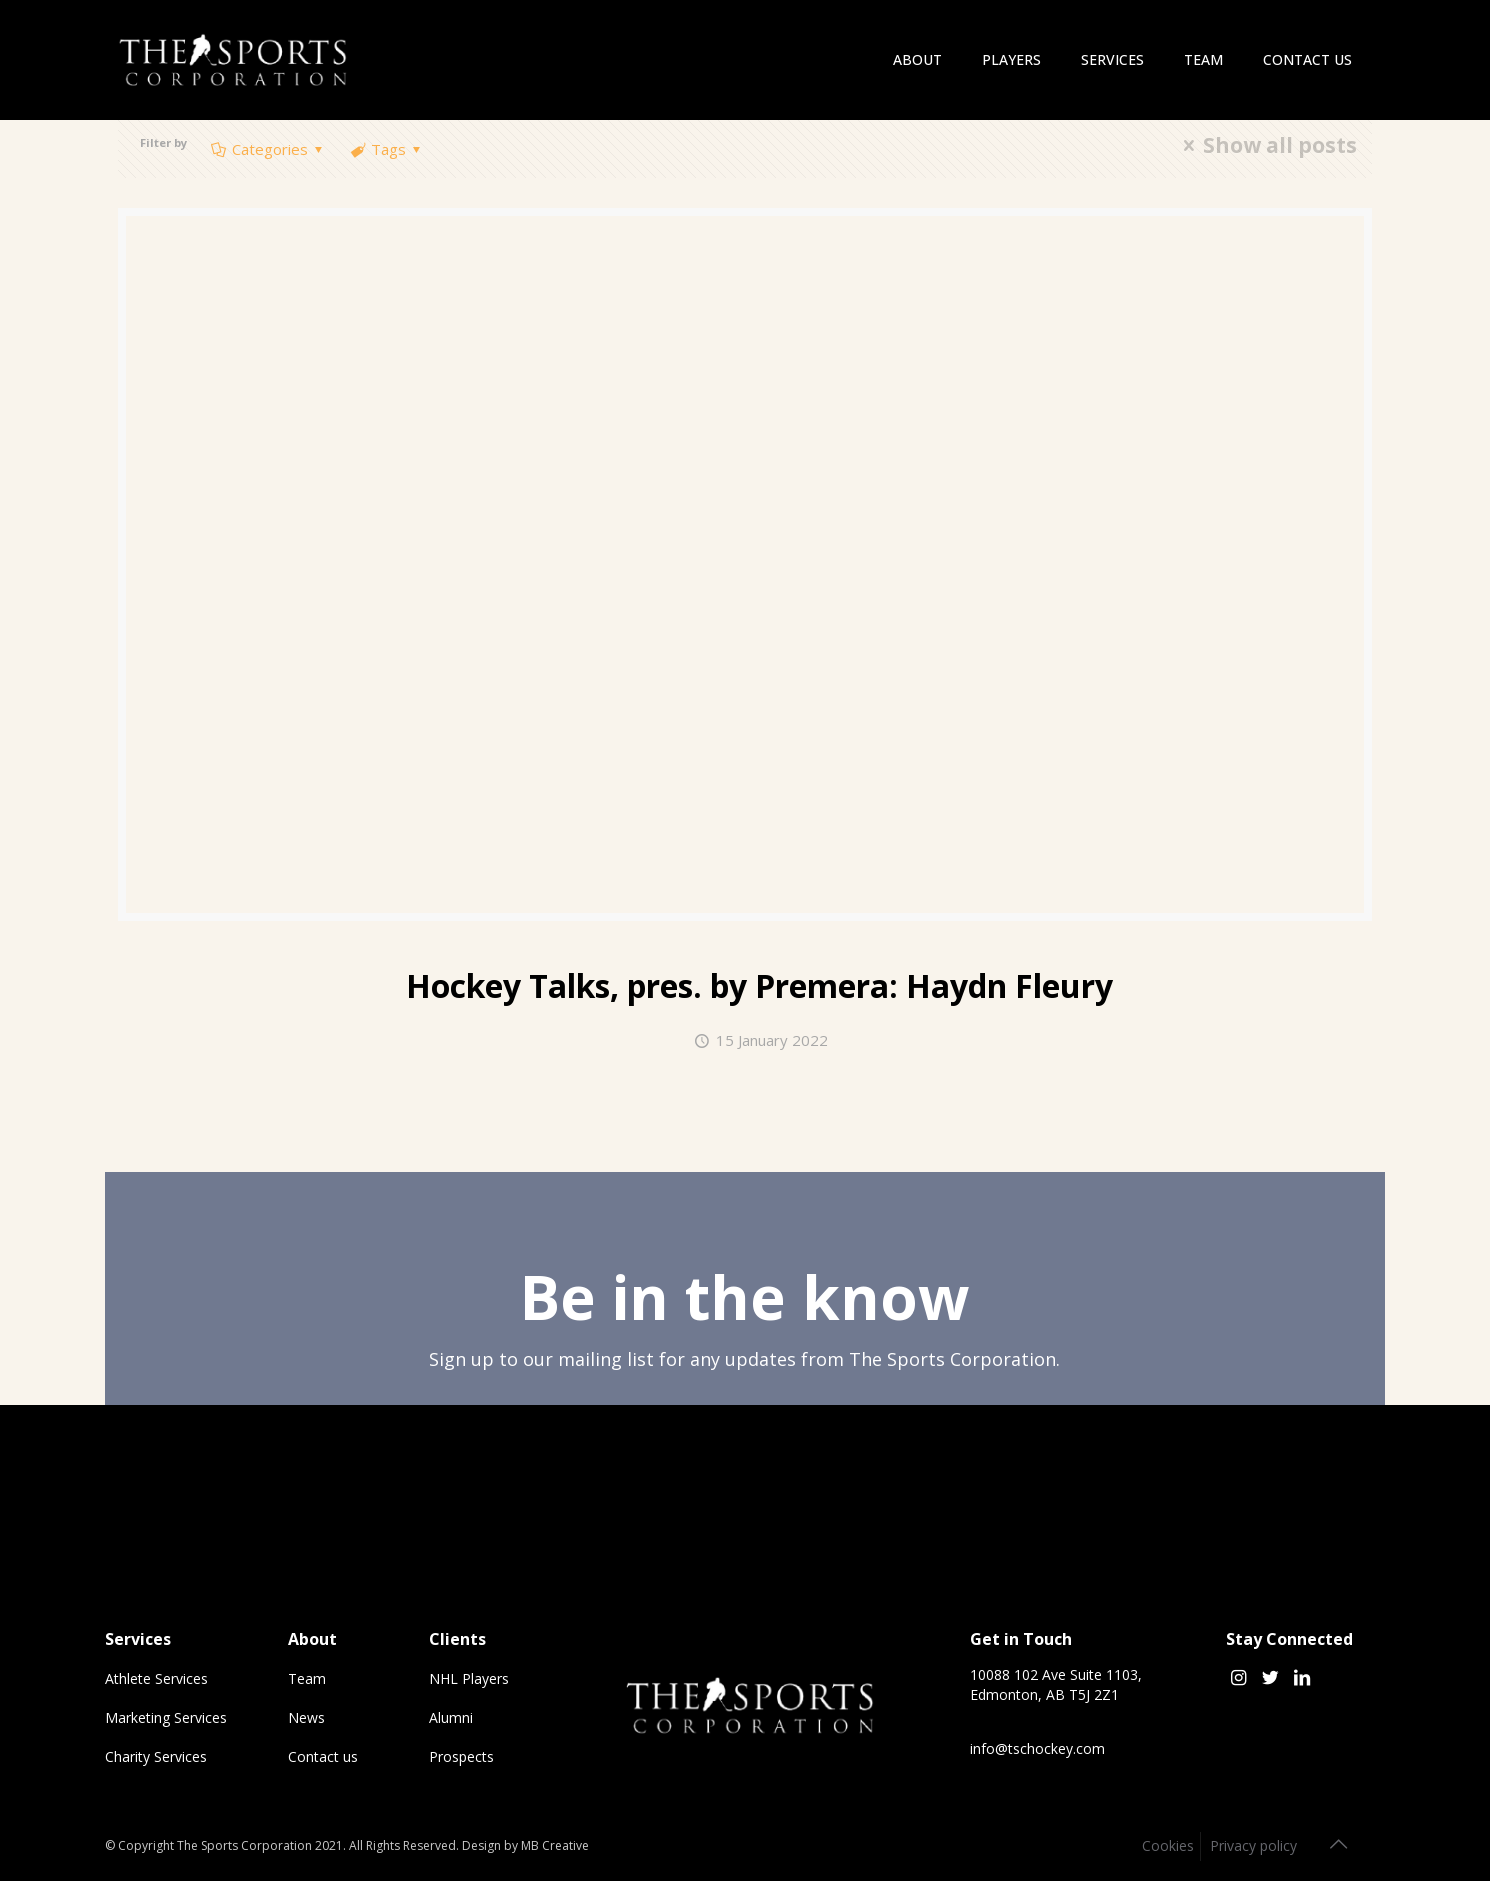 This screenshot has height=1881, width=1490. Describe the element at coordinates (461, 1756) in the screenshot. I see `Prospects` at that location.